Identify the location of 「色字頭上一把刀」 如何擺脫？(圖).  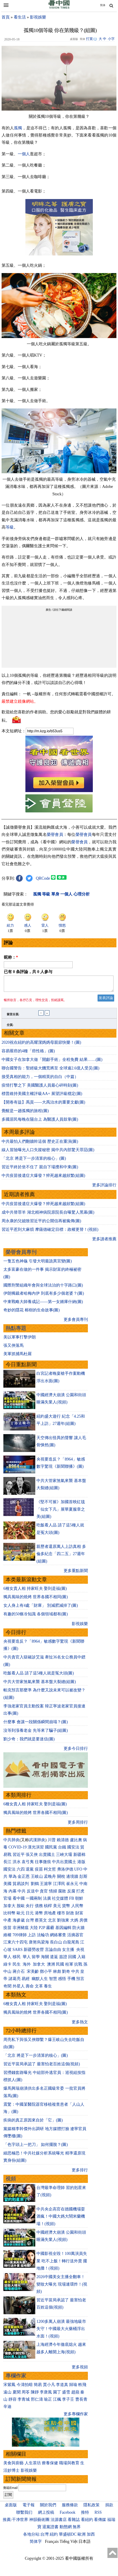
(35, 2147).